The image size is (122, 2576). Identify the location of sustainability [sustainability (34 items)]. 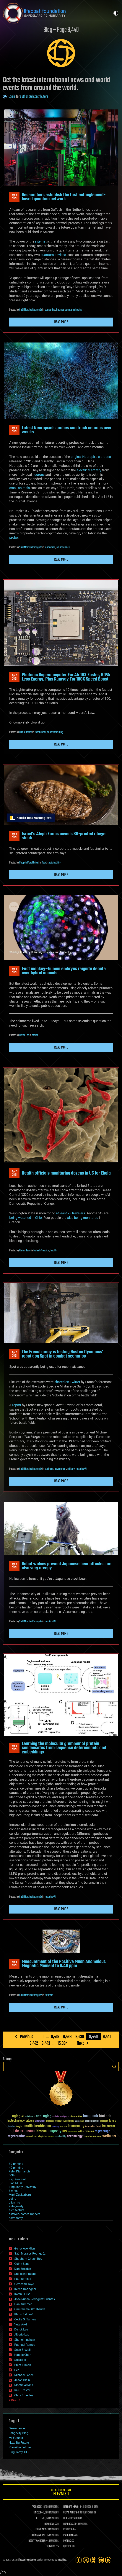
(60, 2137).